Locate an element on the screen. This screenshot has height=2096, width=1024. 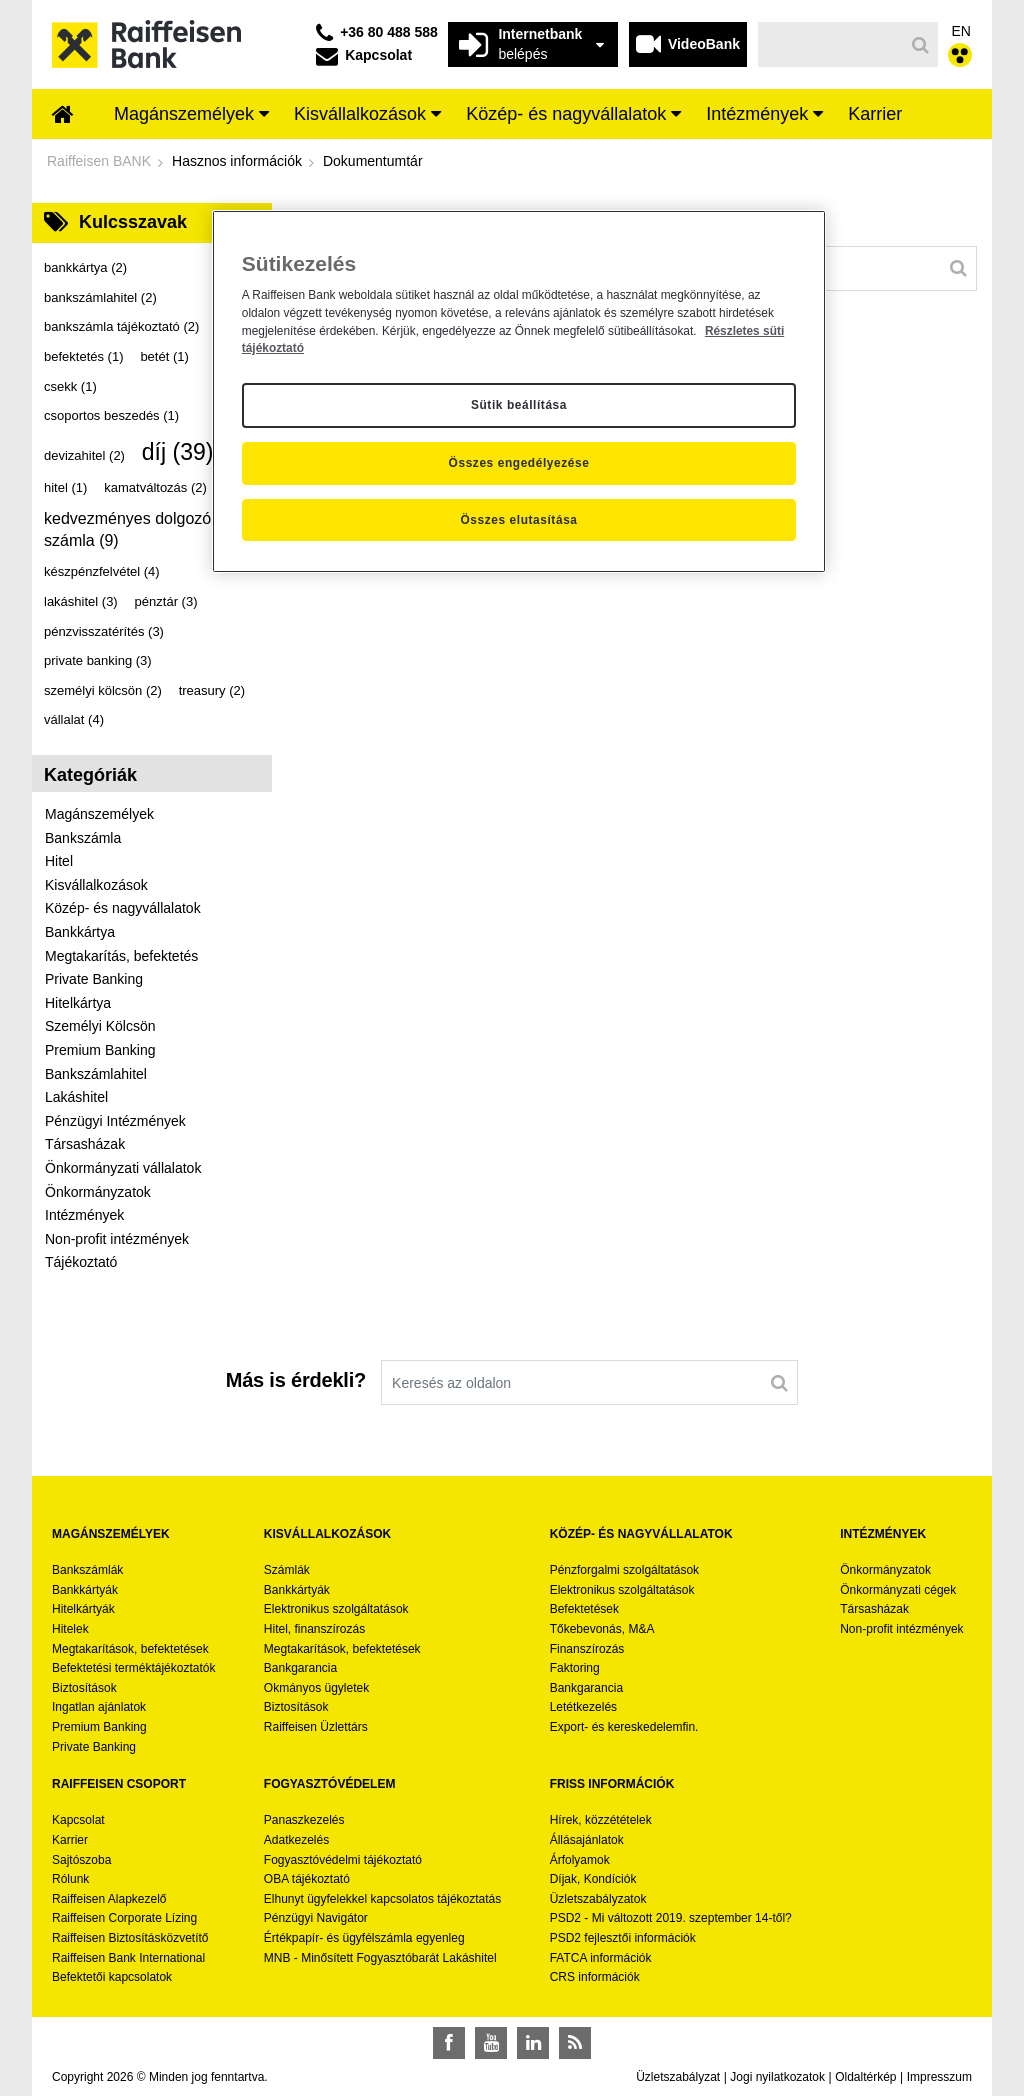
Bankszámla is located at coordinates (83, 838).